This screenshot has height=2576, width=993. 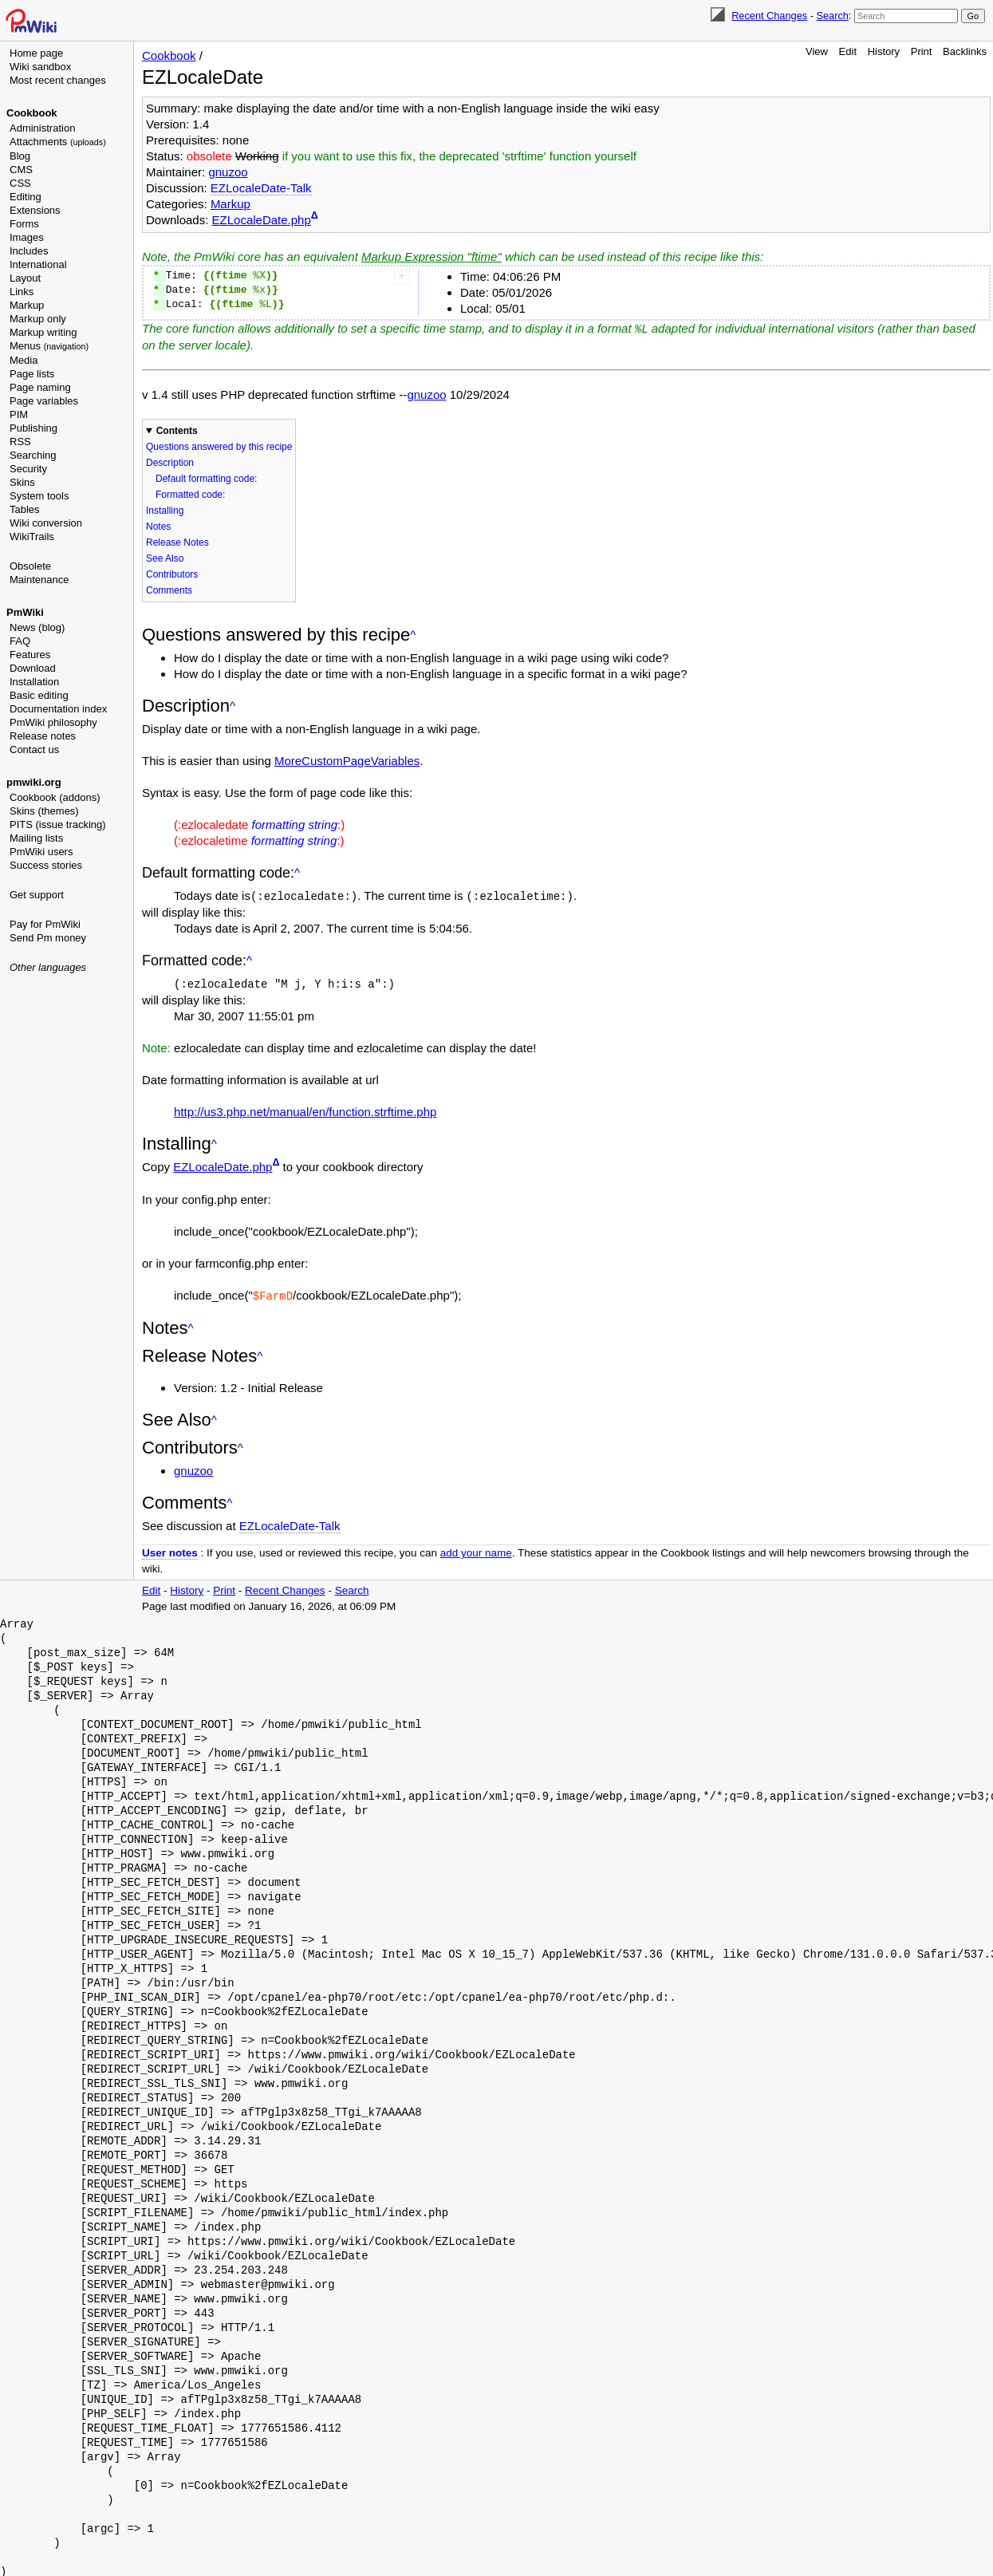 I want to click on Contents, so click(x=177, y=430).